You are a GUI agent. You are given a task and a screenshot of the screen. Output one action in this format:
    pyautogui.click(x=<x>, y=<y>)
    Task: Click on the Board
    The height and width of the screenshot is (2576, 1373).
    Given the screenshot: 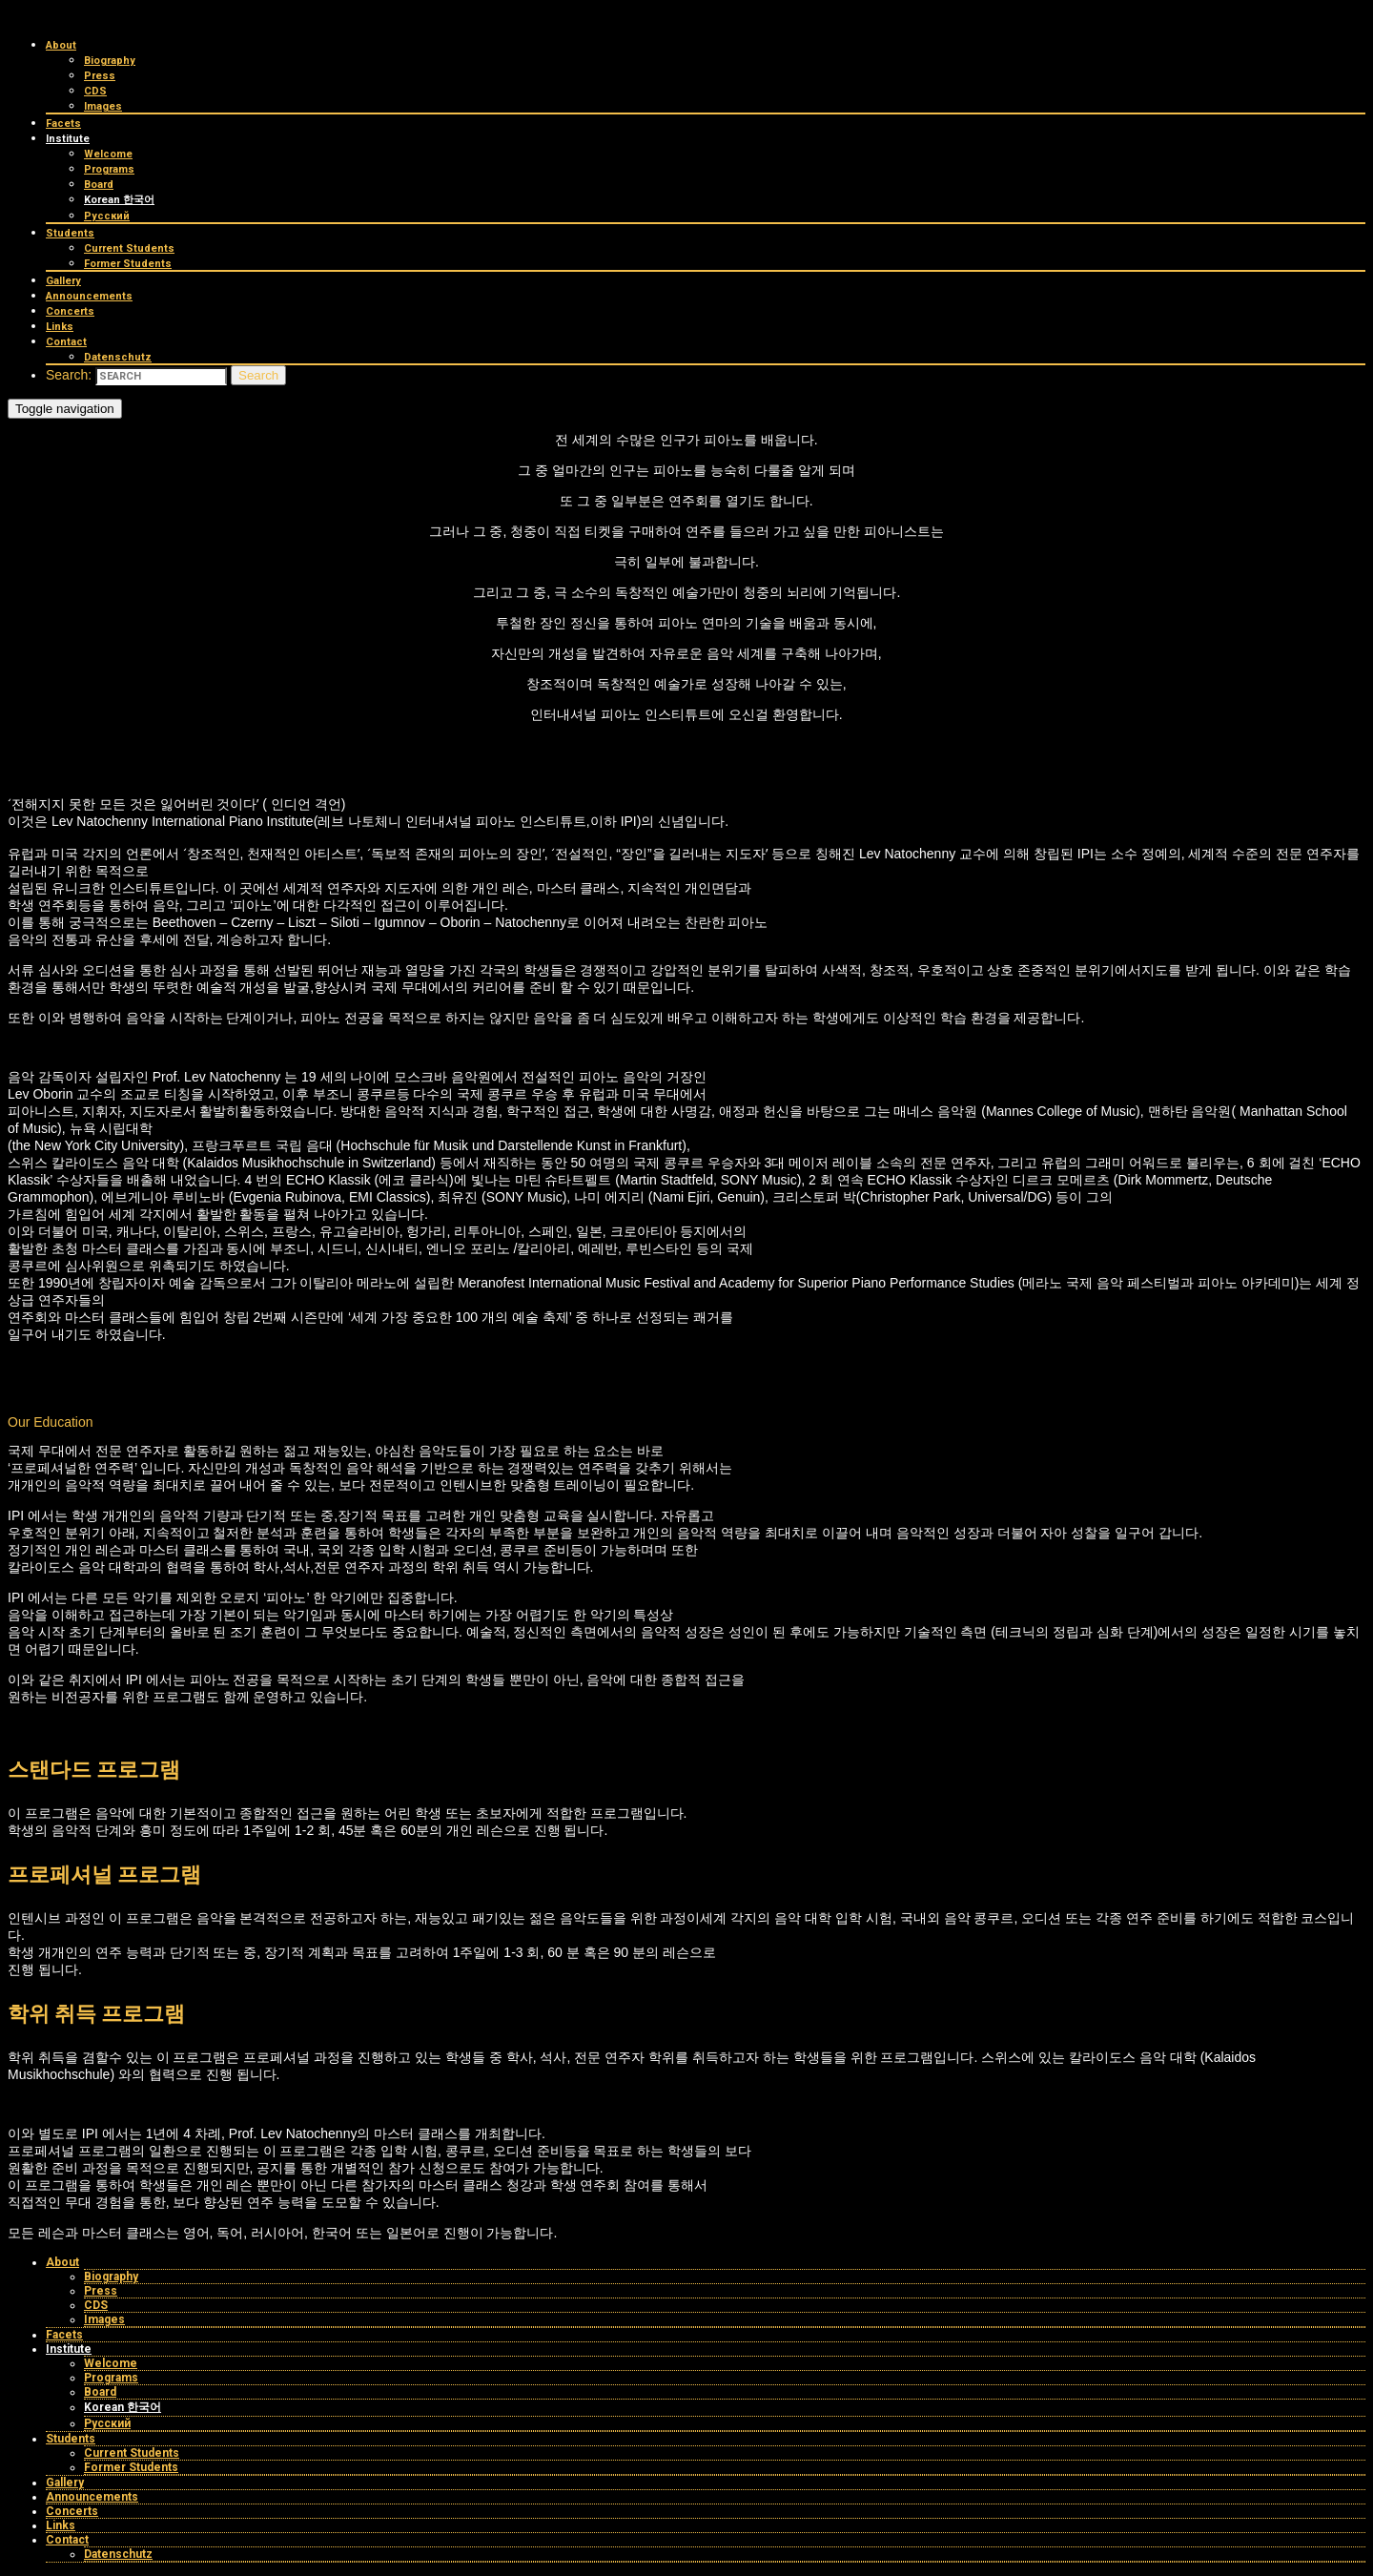 What is the action you would take?
    pyautogui.click(x=98, y=184)
    